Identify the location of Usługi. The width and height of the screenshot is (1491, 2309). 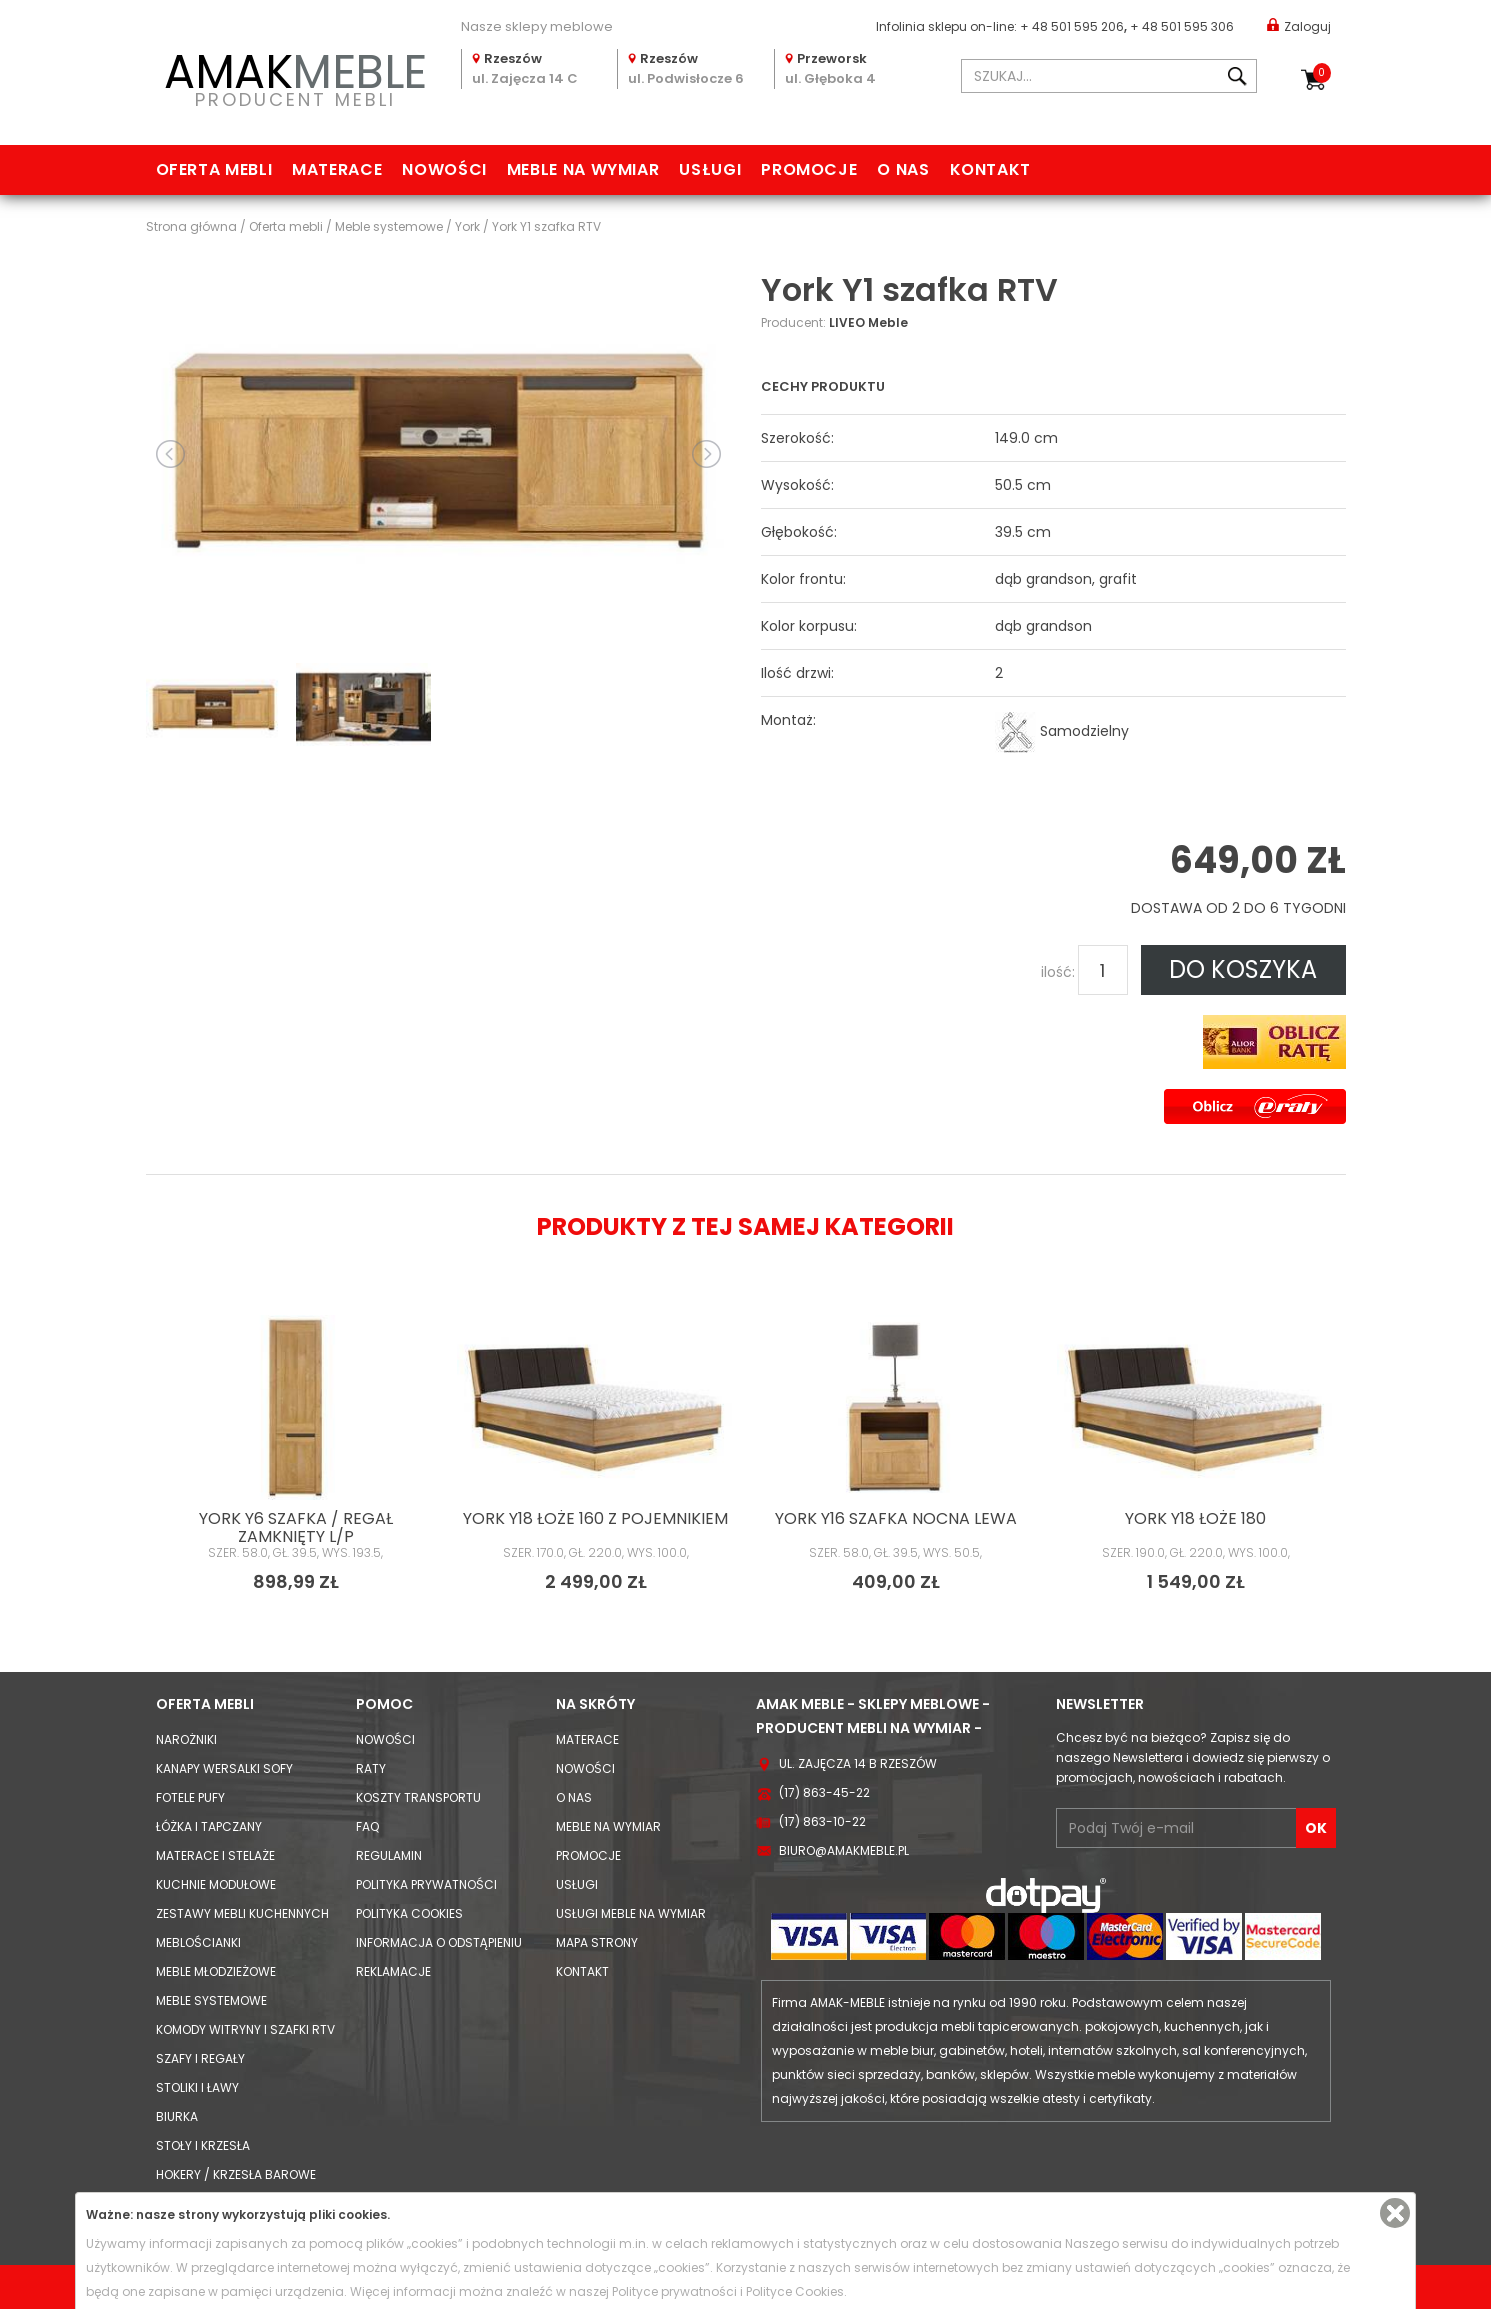
(710, 169).